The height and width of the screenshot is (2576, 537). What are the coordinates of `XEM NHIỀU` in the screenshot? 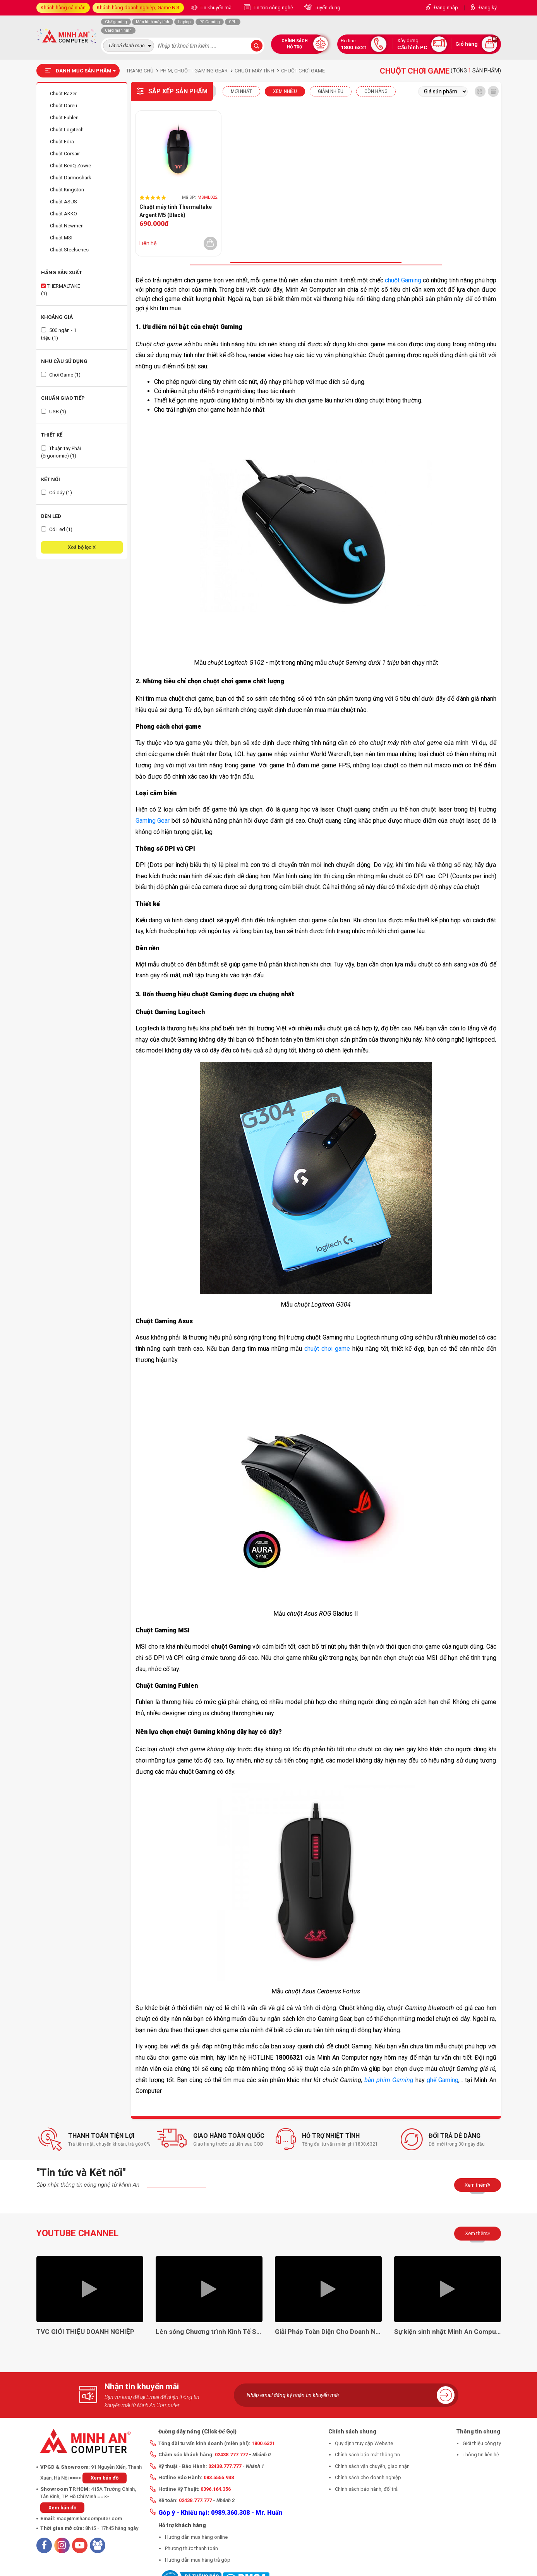 It's located at (285, 91).